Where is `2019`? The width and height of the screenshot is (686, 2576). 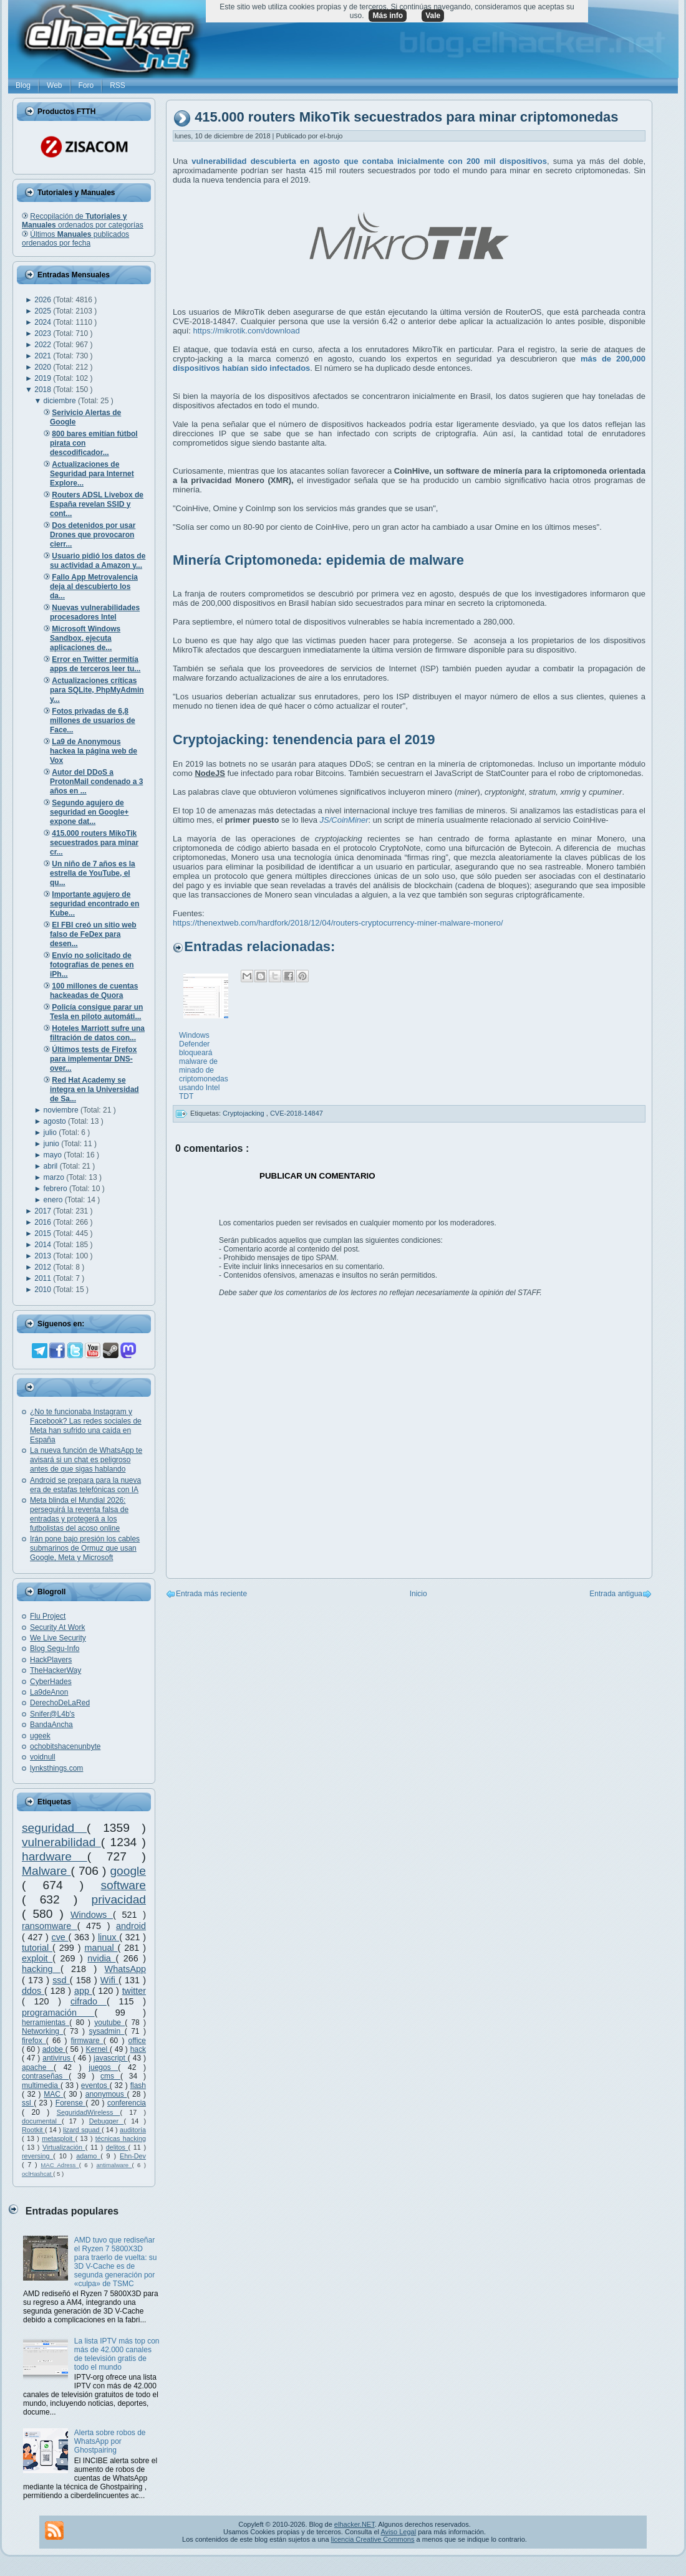 2019 is located at coordinates (43, 378).